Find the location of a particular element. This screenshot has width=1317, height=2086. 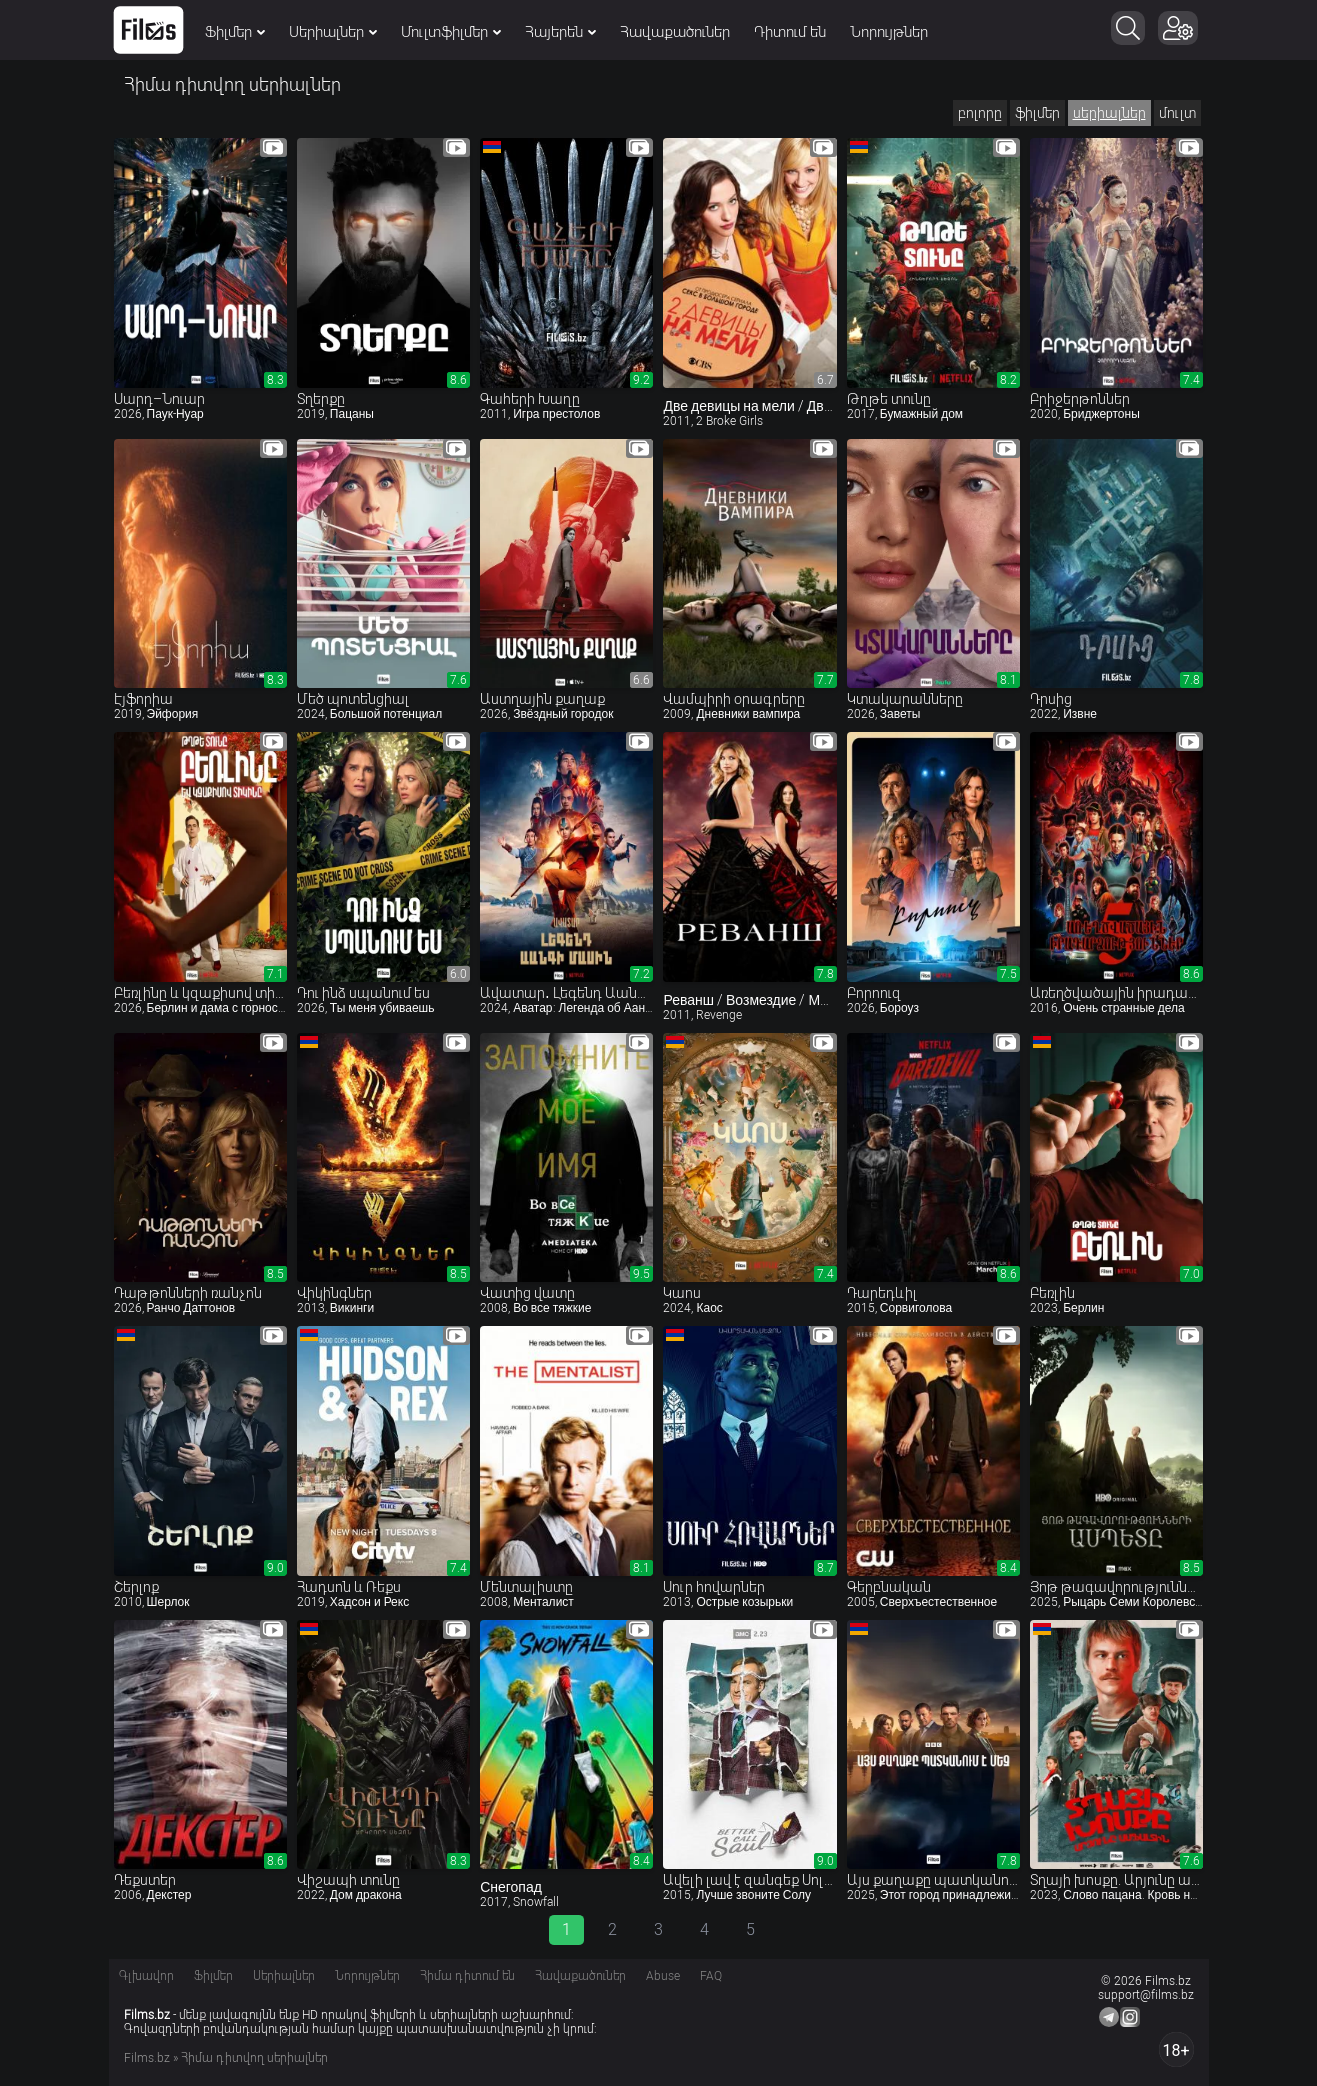

Հիմա դիտում են is located at coordinates (467, 1976).